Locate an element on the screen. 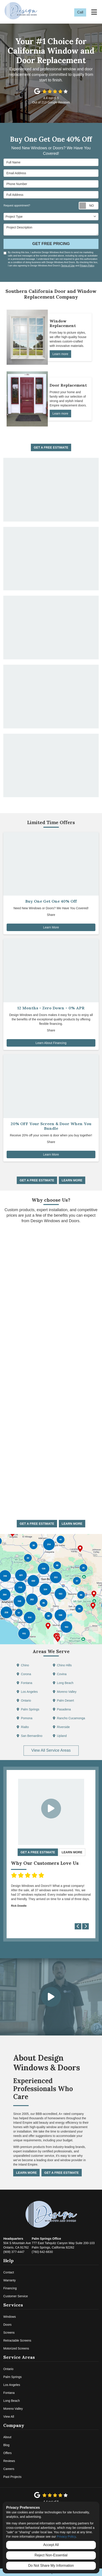  Covina is located at coordinates (60, 1674).